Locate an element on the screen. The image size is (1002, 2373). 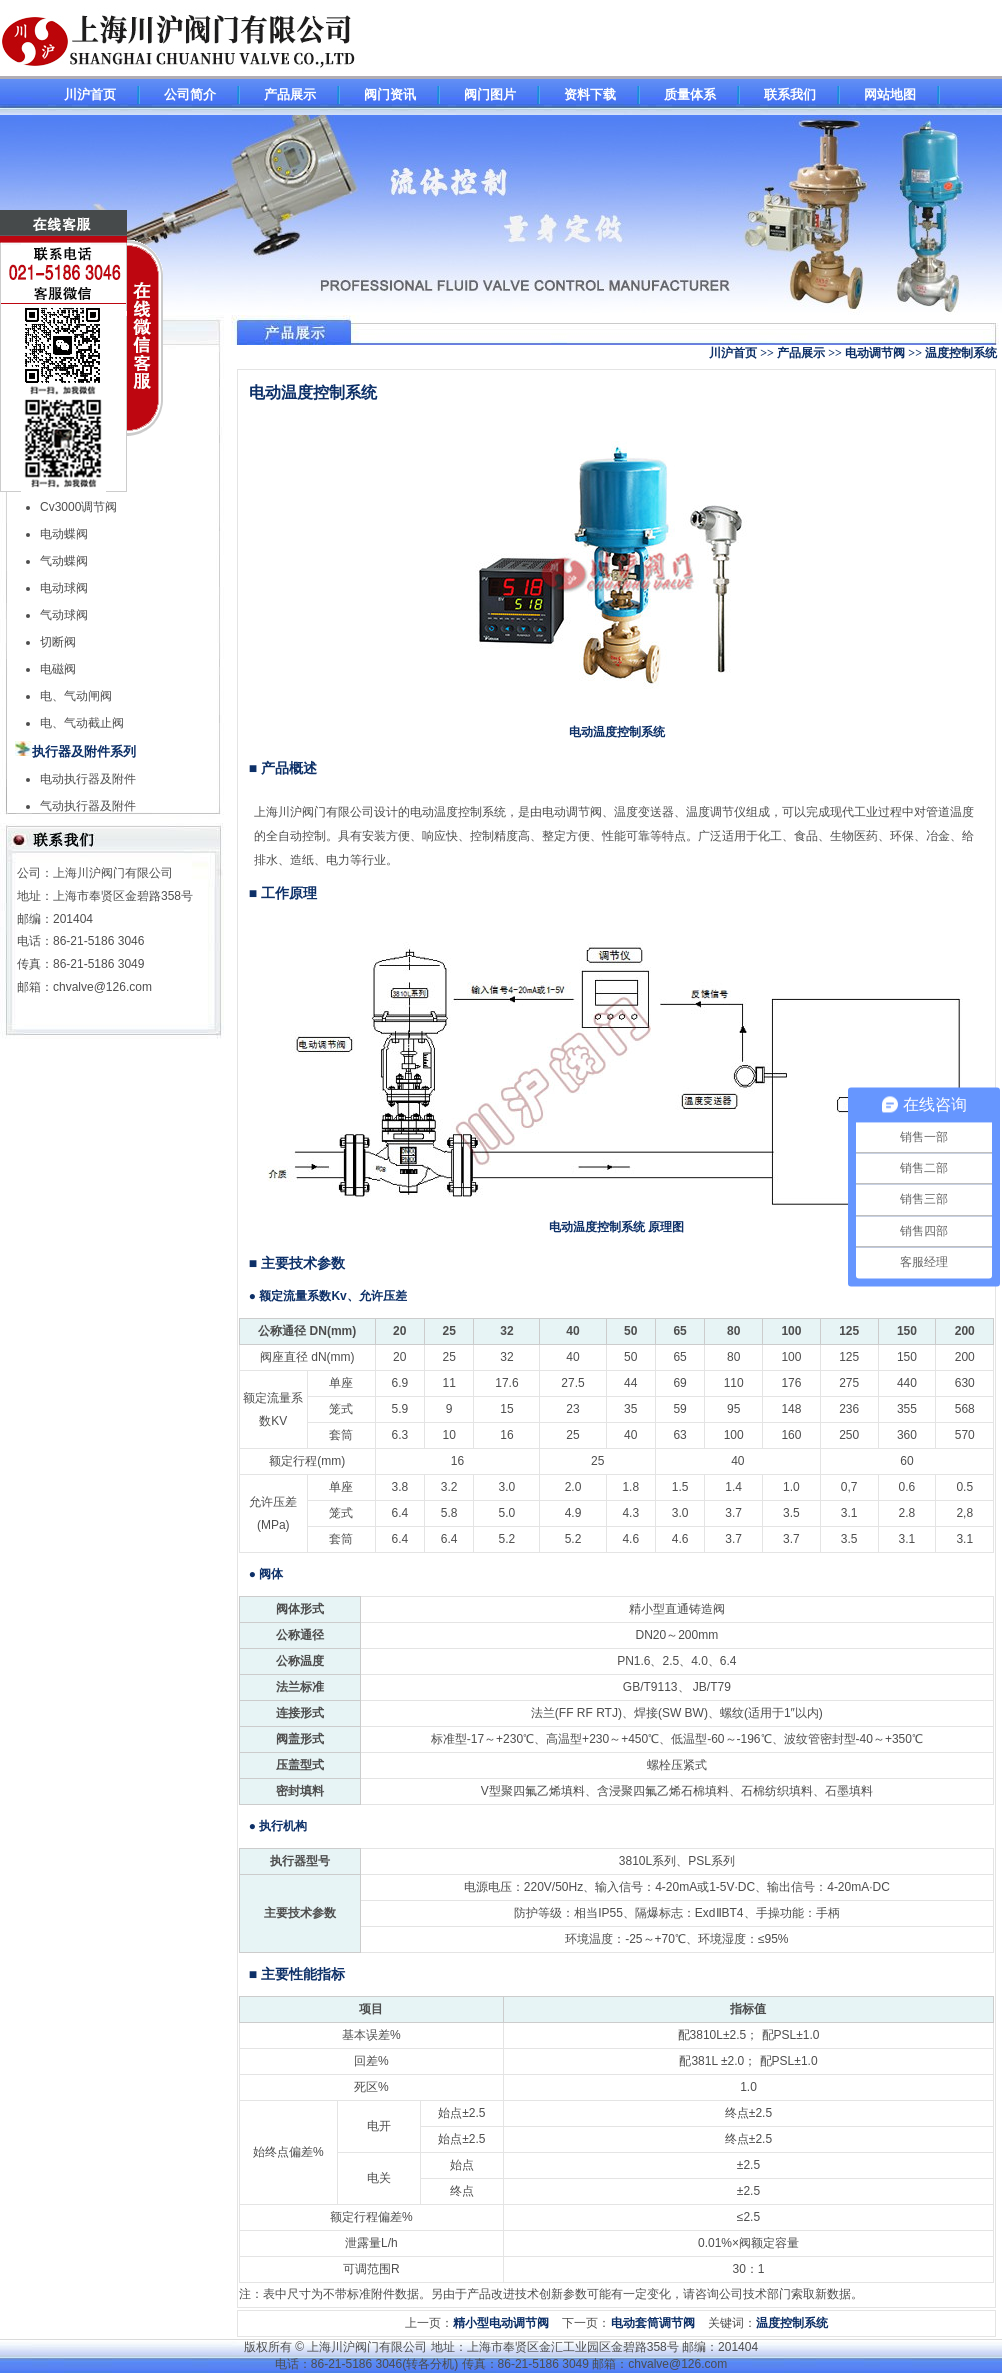
网站地图 is located at coordinates (890, 94).